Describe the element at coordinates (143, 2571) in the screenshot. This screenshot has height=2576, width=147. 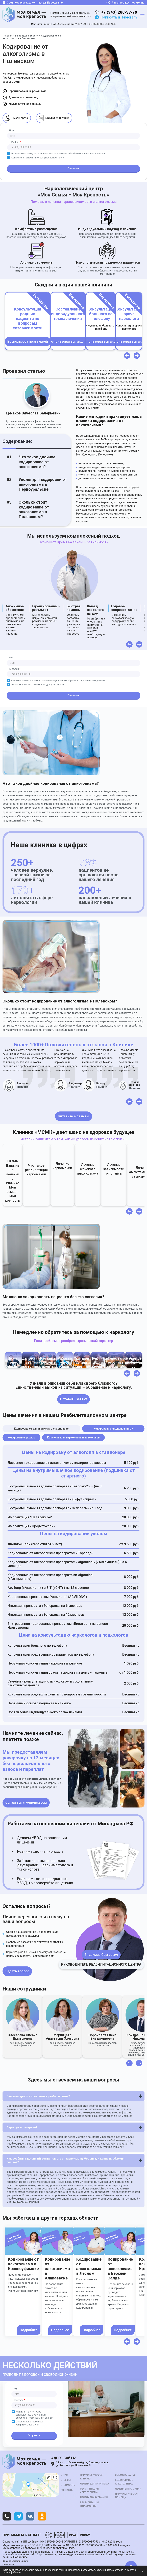
I see `× [Закрыть]` at that location.